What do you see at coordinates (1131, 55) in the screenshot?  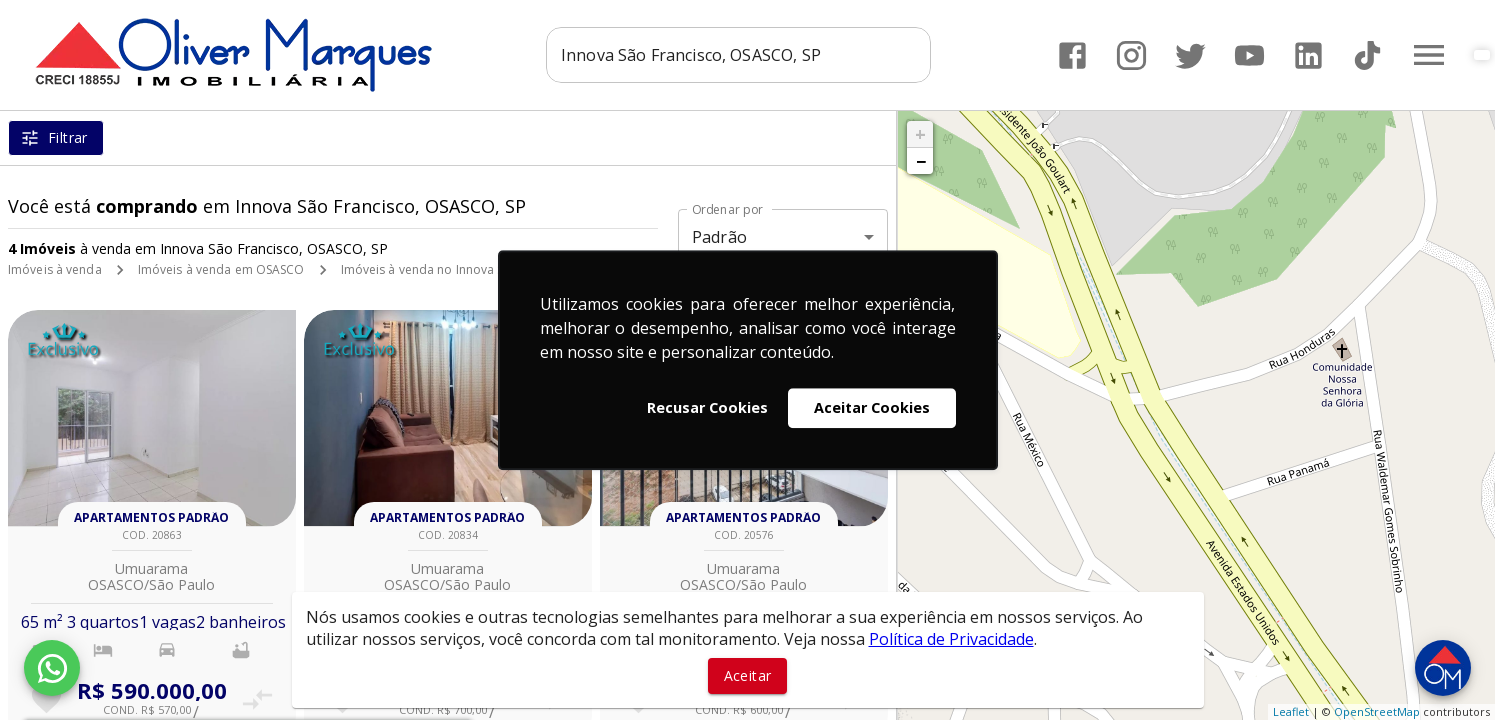 I see `[Abrir Instagram]` at bounding box center [1131, 55].